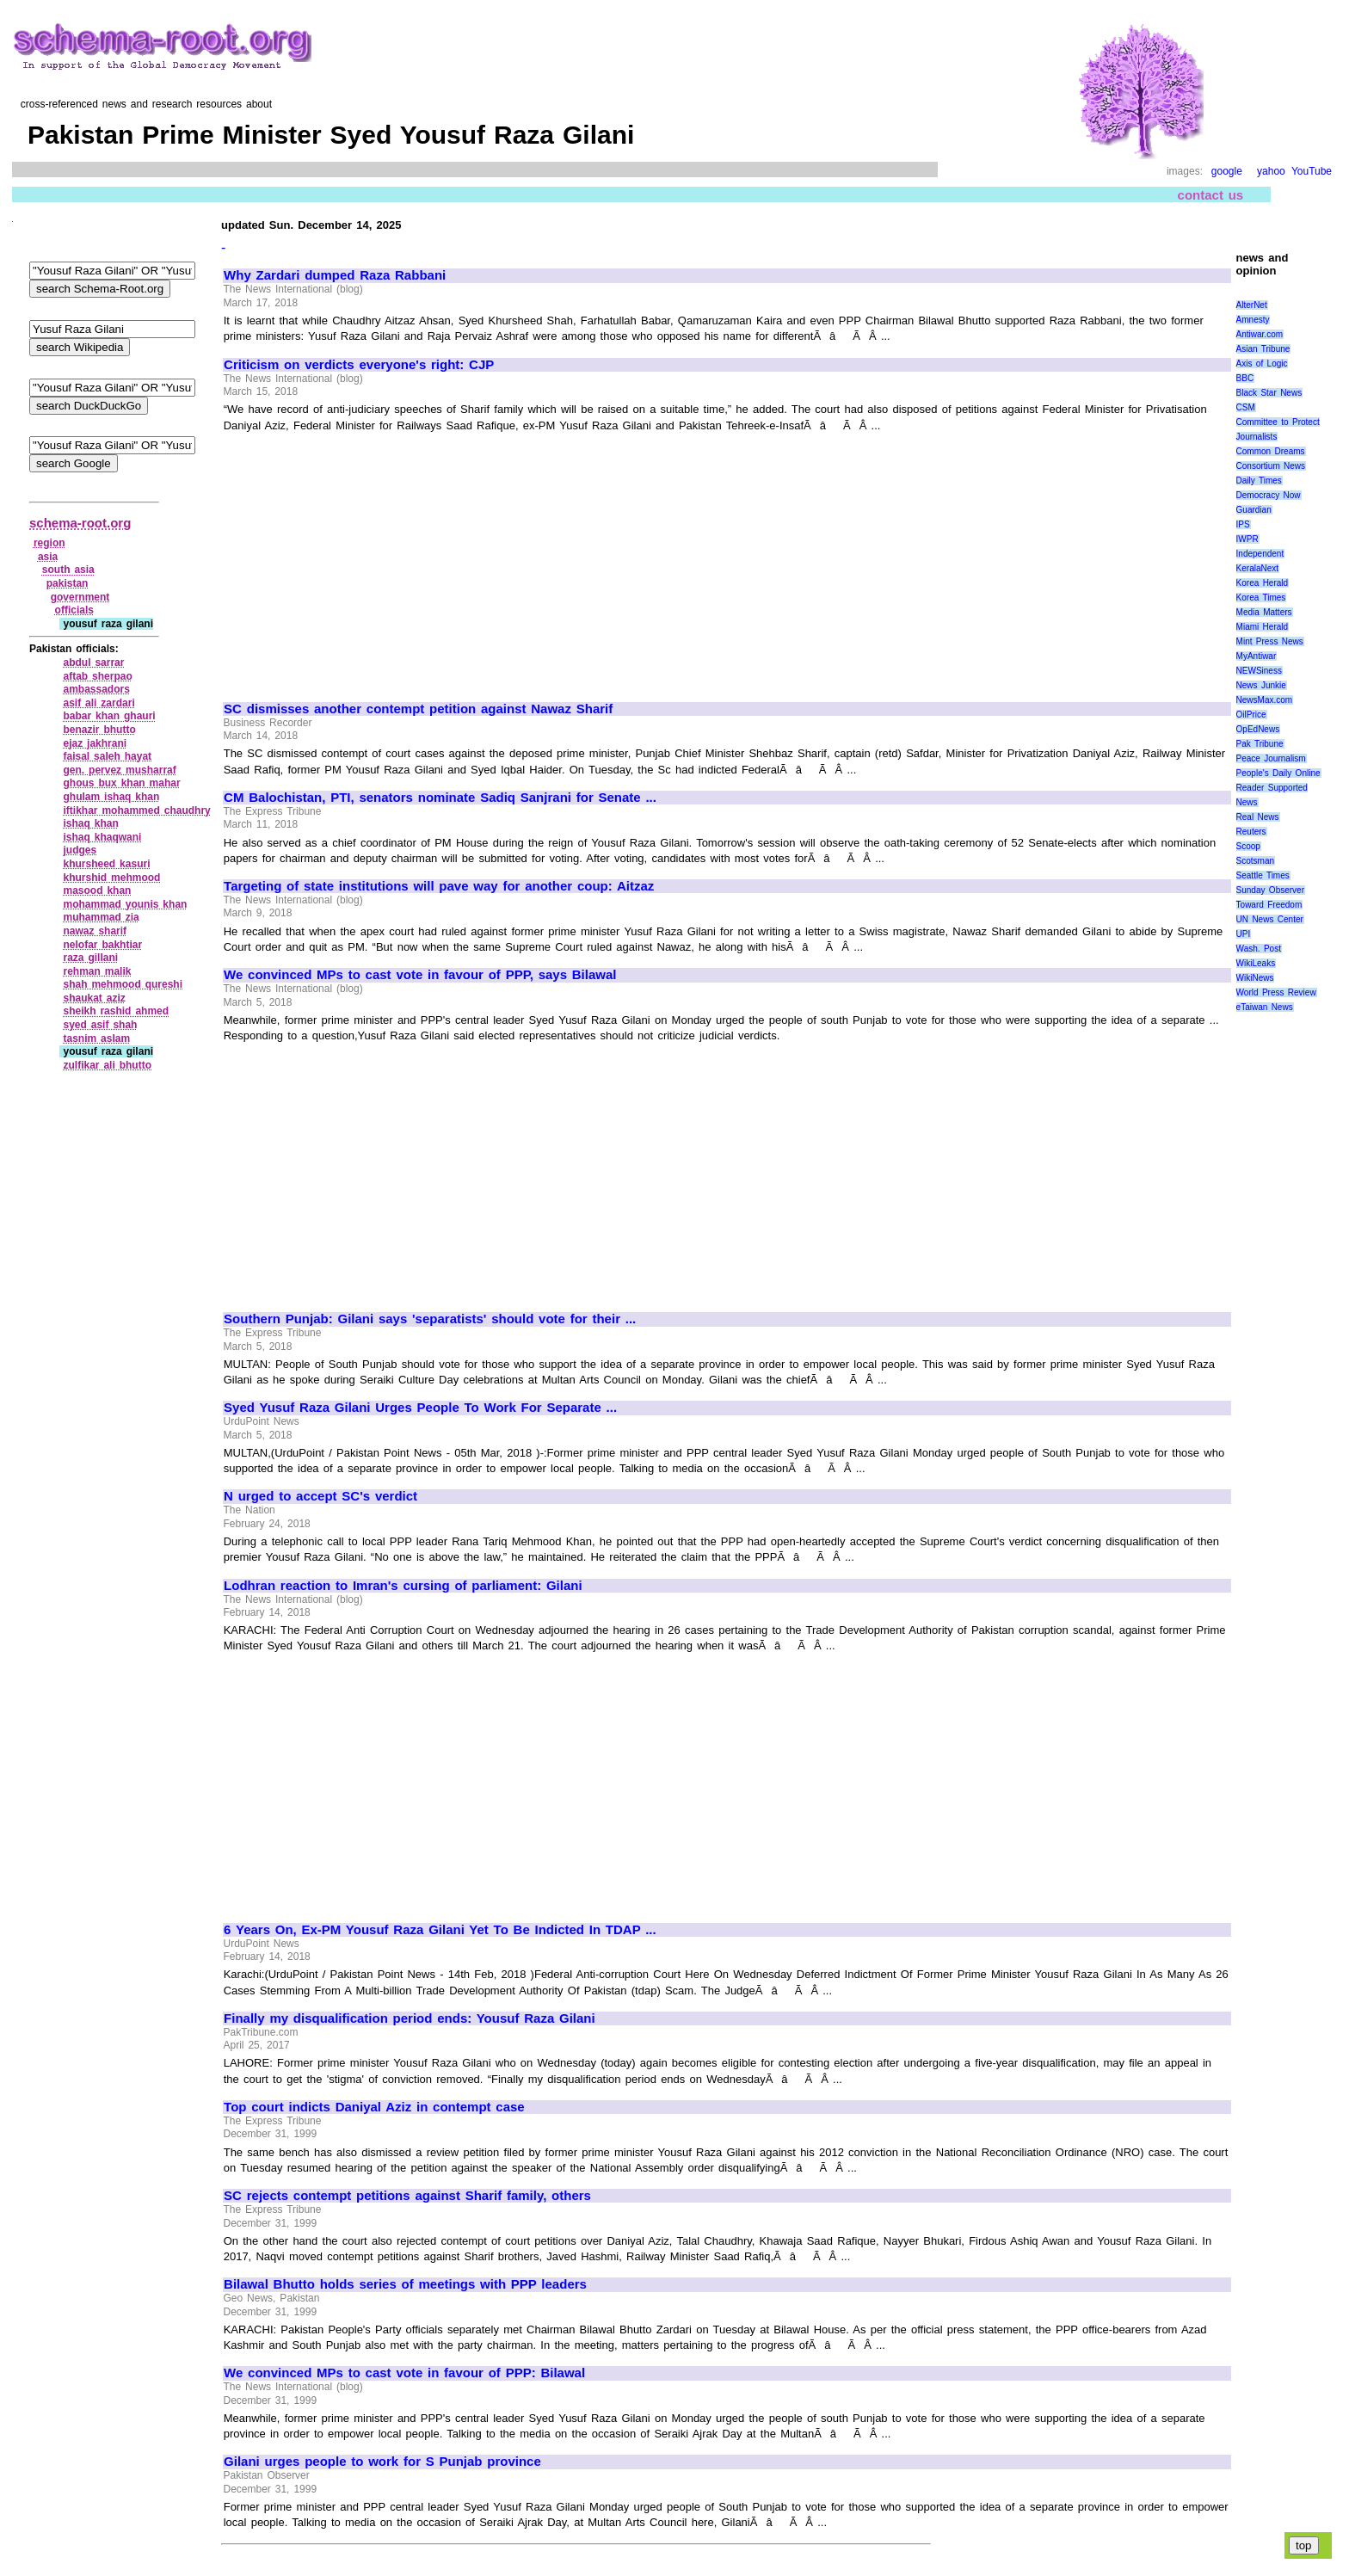  What do you see at coordinates (101, 917) in the screenshot?
I see `muhammad zia` at bounding box center [101, 917].